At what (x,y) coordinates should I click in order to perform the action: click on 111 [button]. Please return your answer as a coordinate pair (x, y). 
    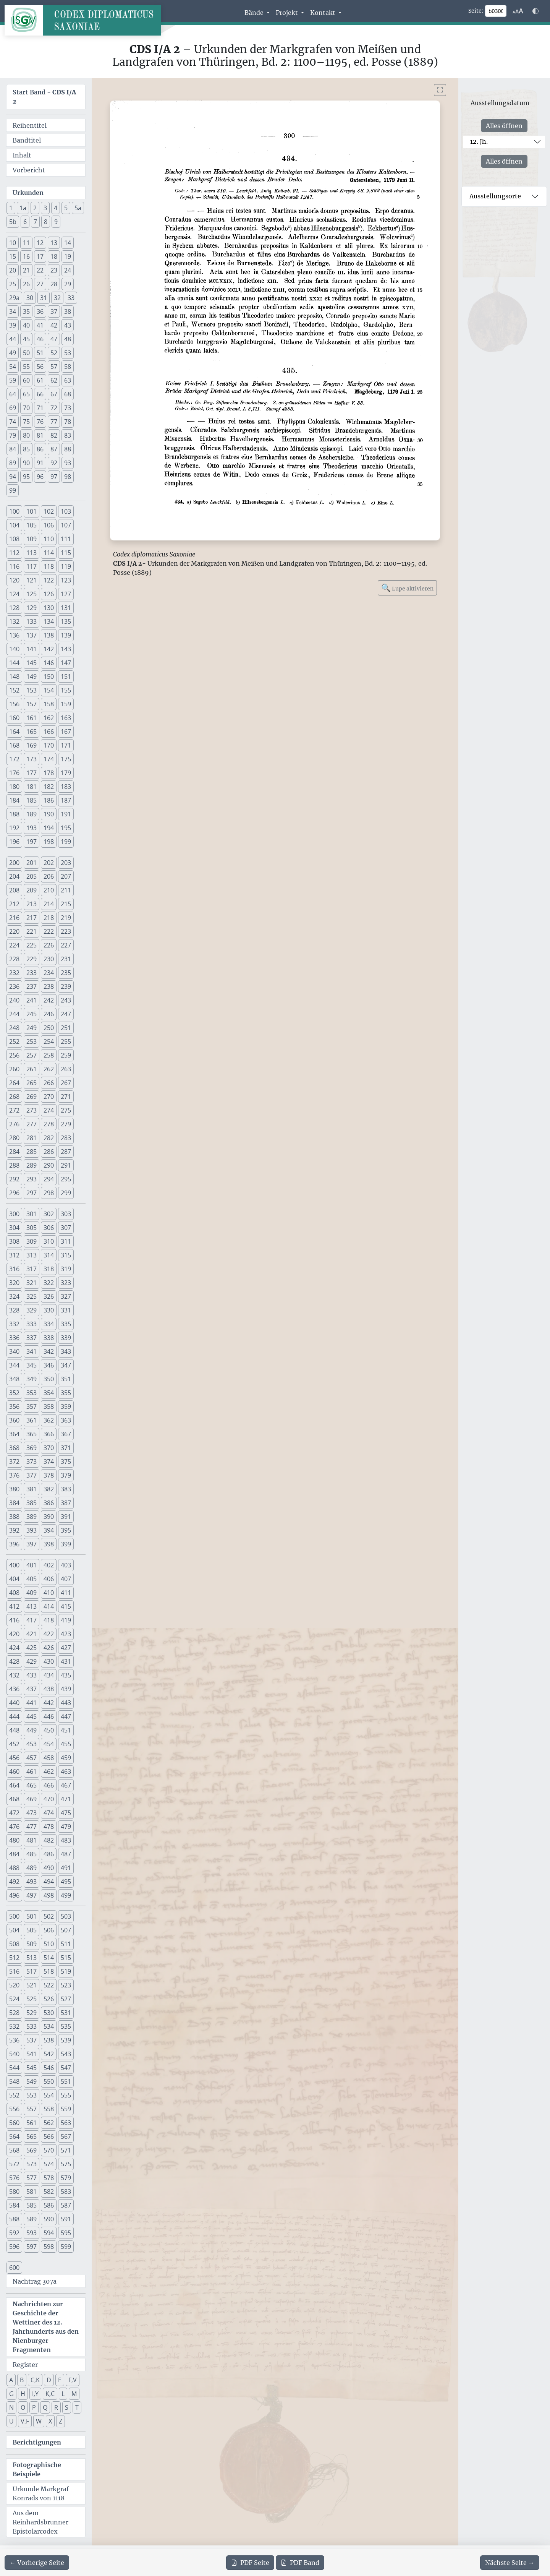
    Looking at the image, I should click on (66, 539).